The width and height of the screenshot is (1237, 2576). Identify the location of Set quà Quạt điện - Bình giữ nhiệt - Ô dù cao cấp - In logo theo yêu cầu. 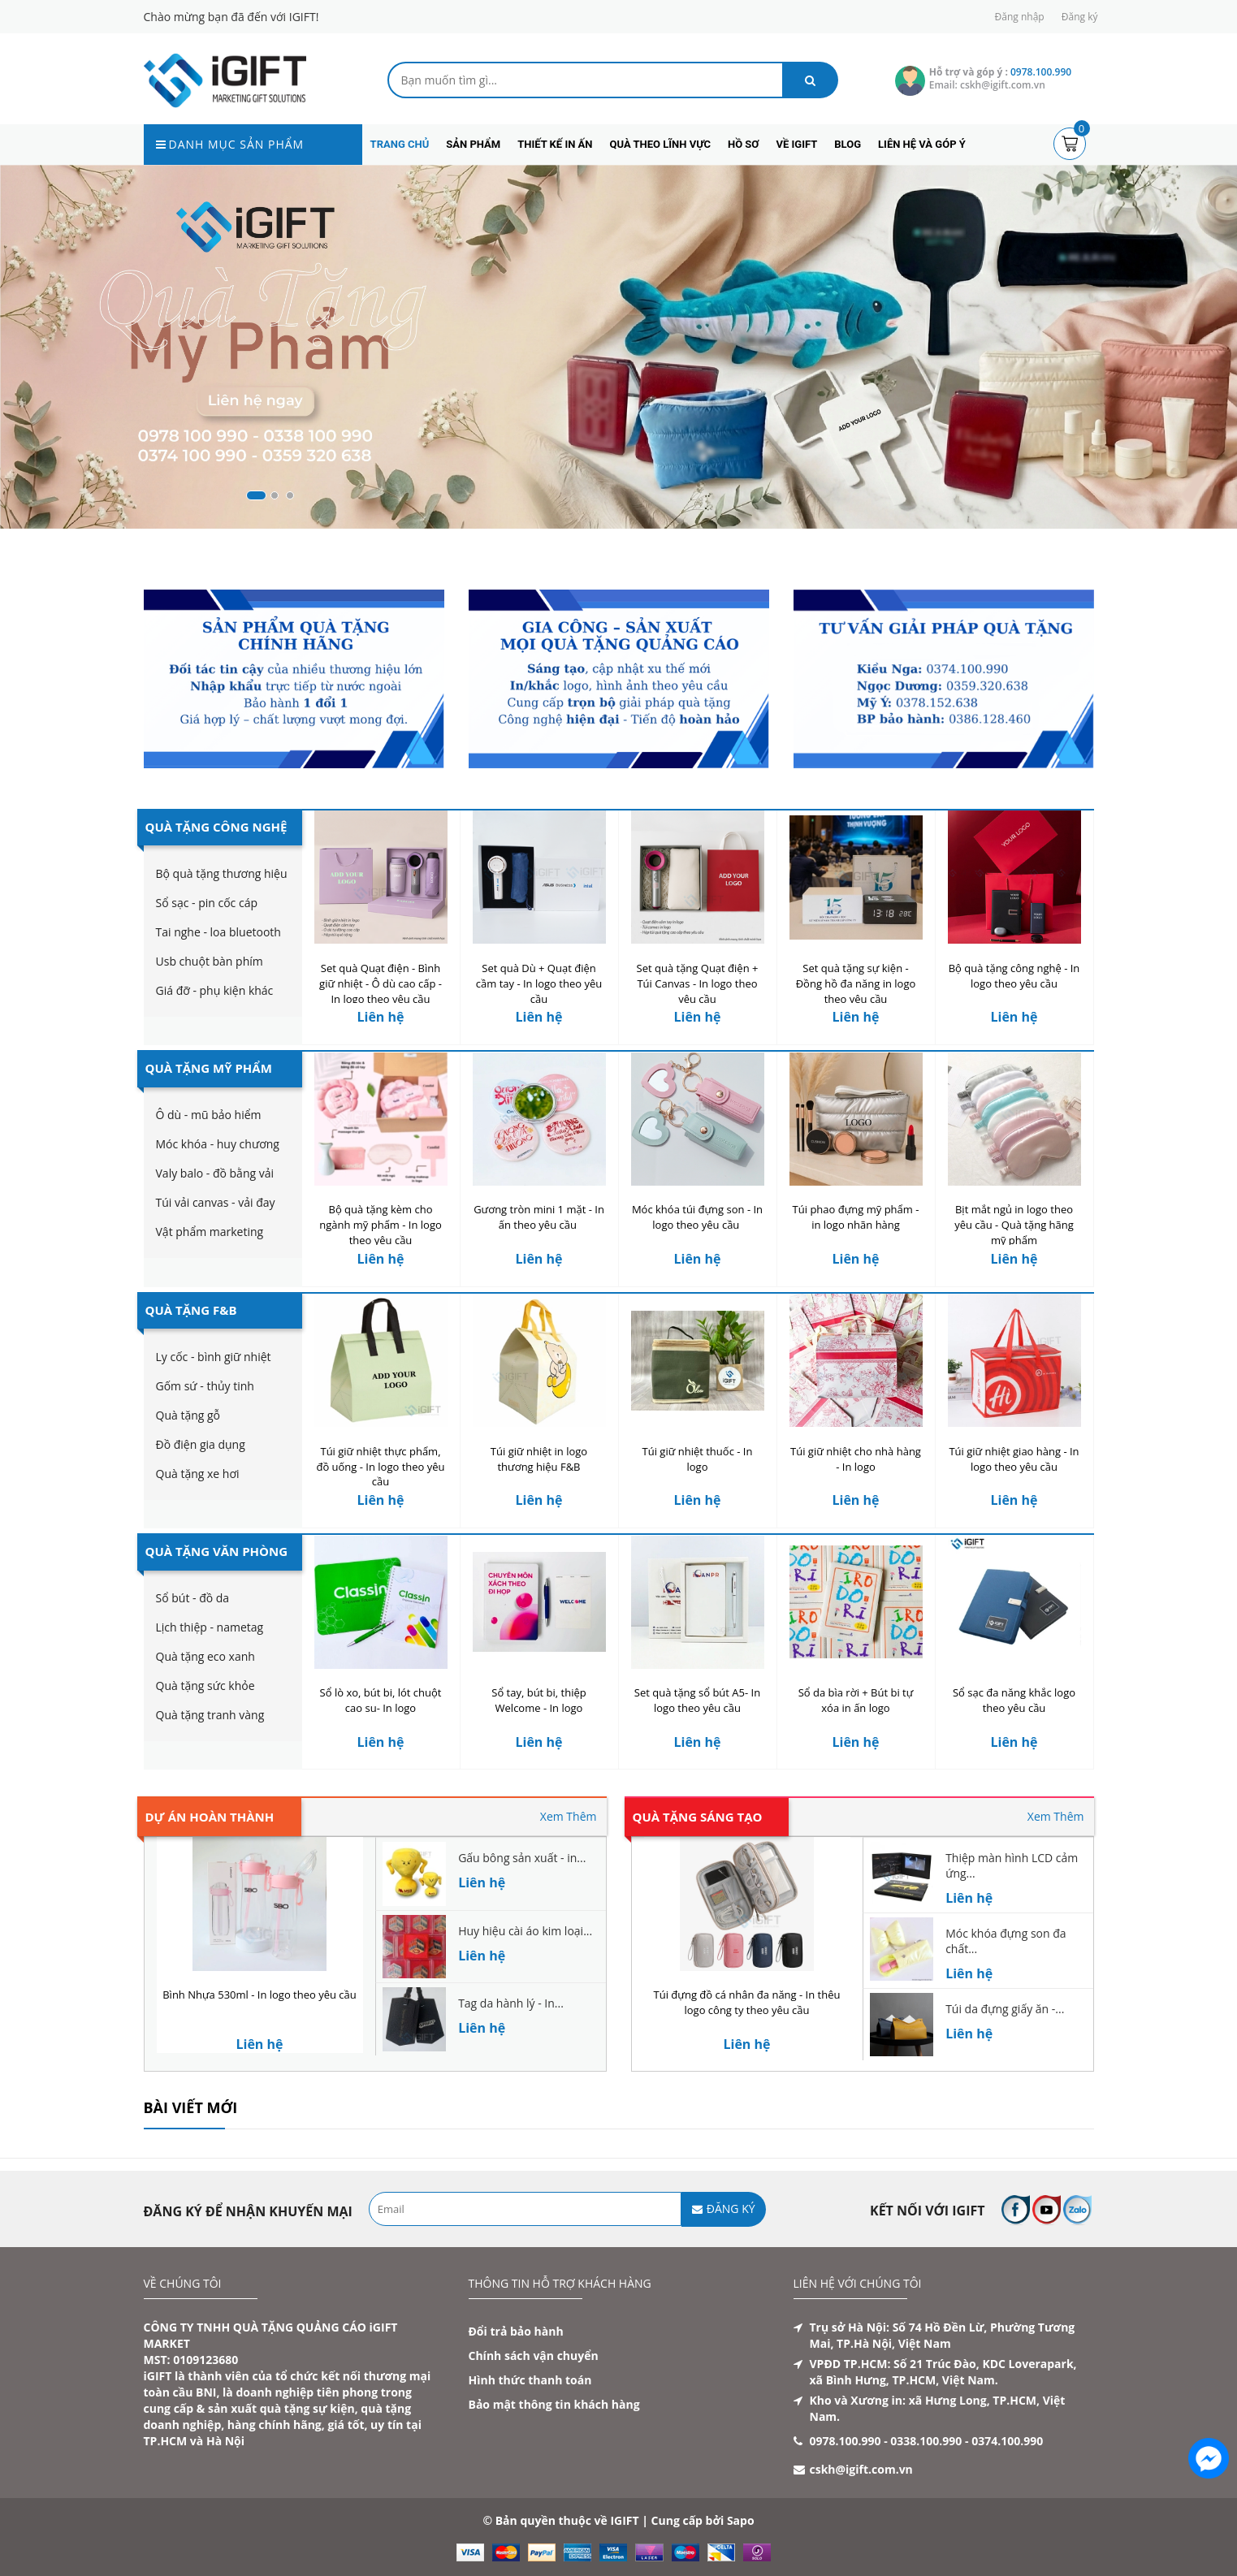
(380, 983).